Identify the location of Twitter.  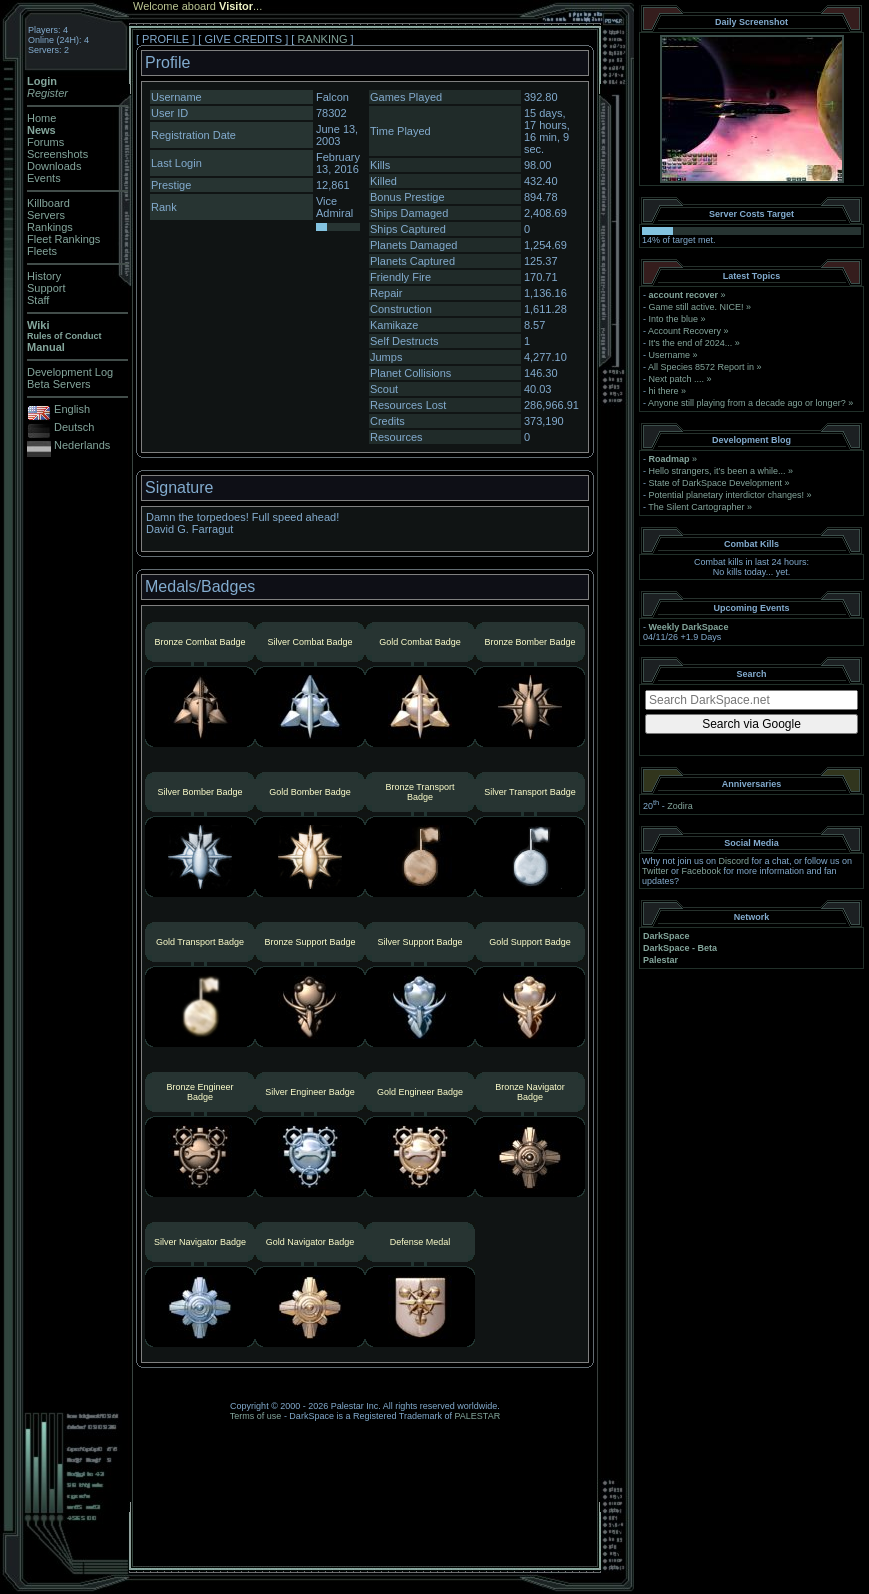
(655, 871).